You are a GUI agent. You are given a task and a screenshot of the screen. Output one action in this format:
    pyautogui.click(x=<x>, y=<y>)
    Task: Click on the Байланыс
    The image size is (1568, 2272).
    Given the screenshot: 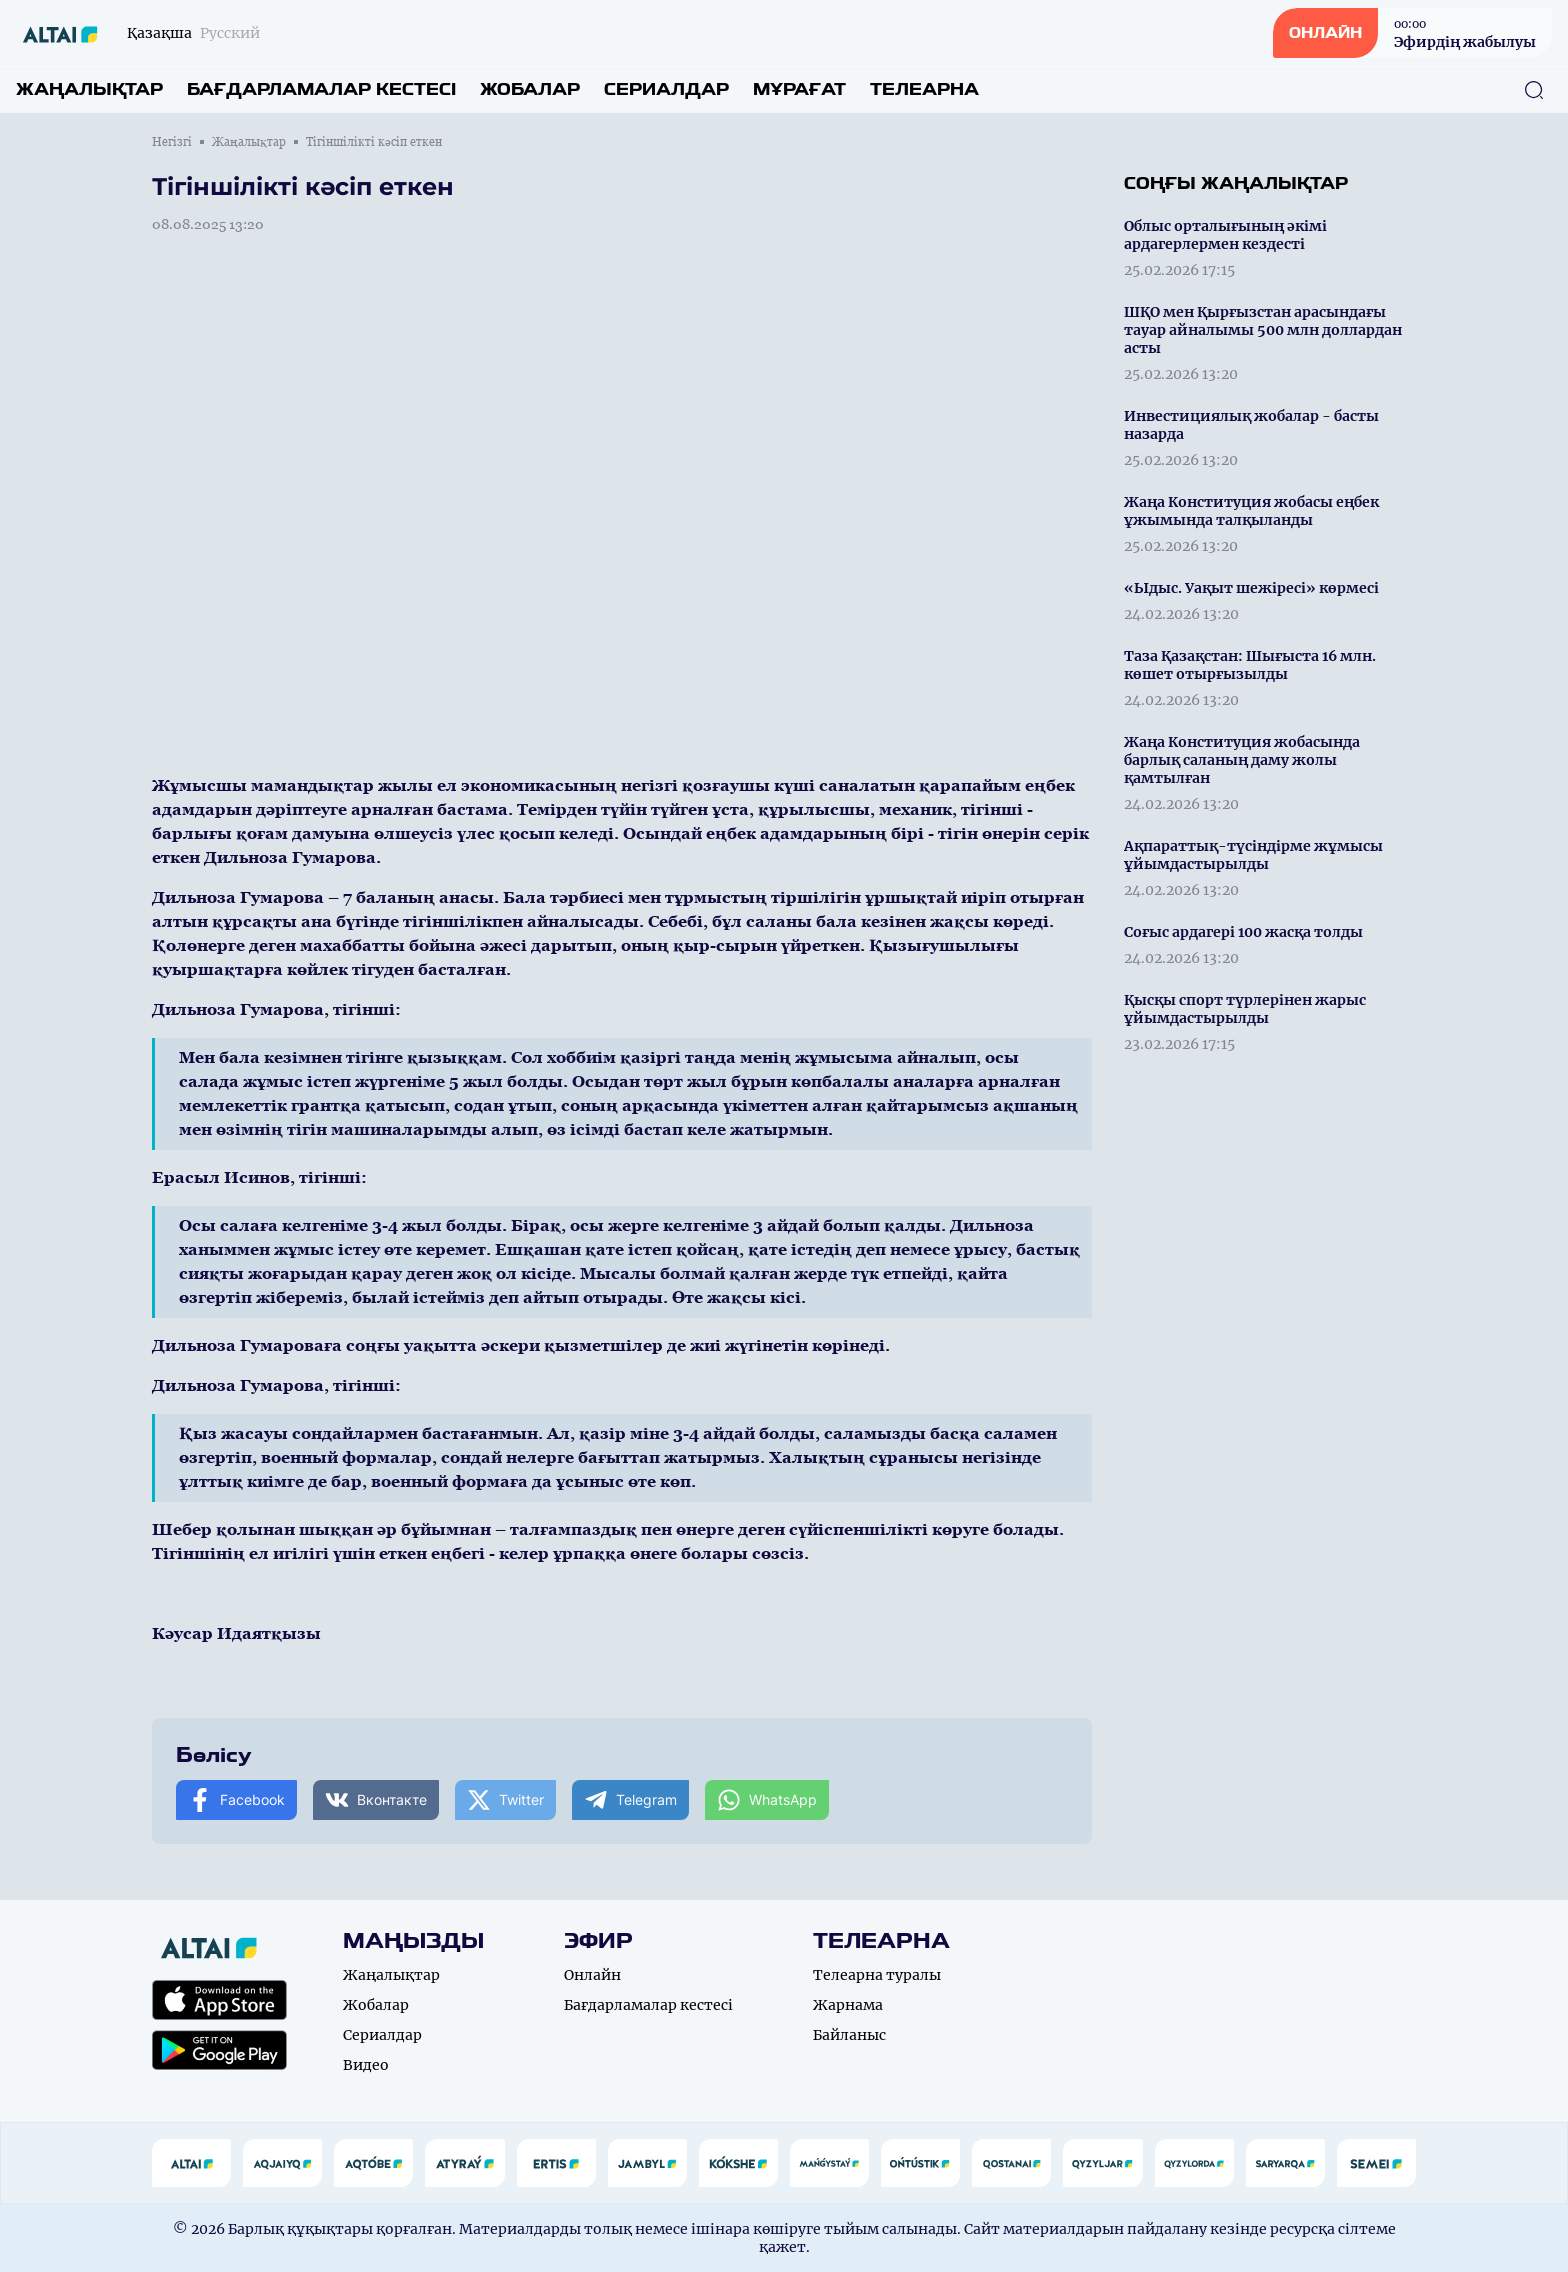 What is the action you would take?
    pyautogui.click(x=849, y=2035)
    